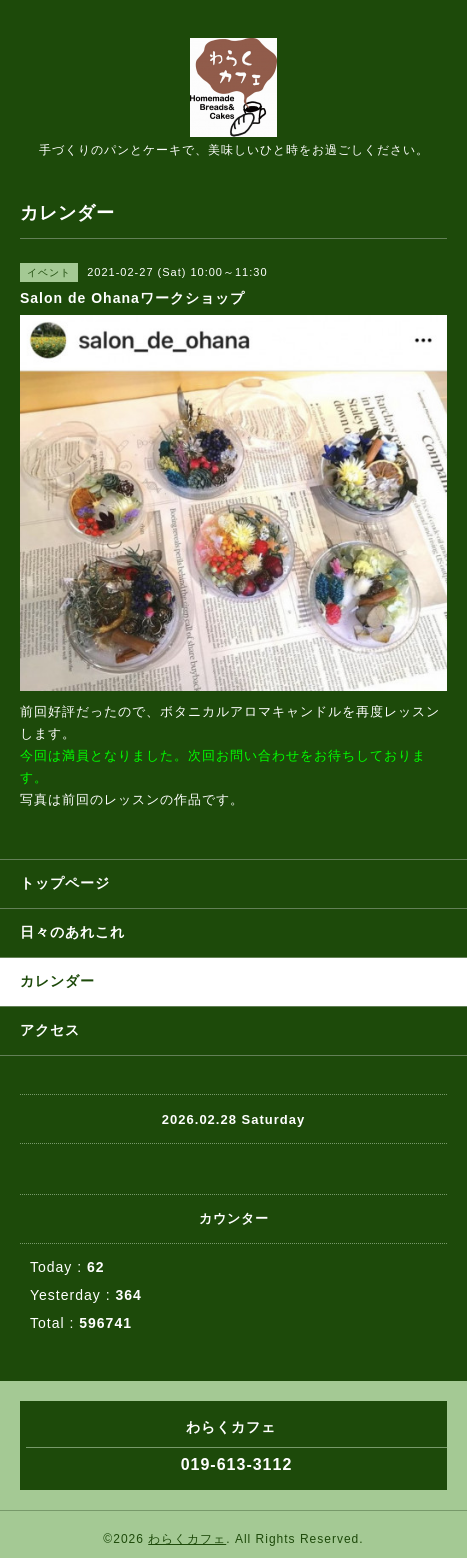  I want to click on わらくカフェ, so click(187, 1539).